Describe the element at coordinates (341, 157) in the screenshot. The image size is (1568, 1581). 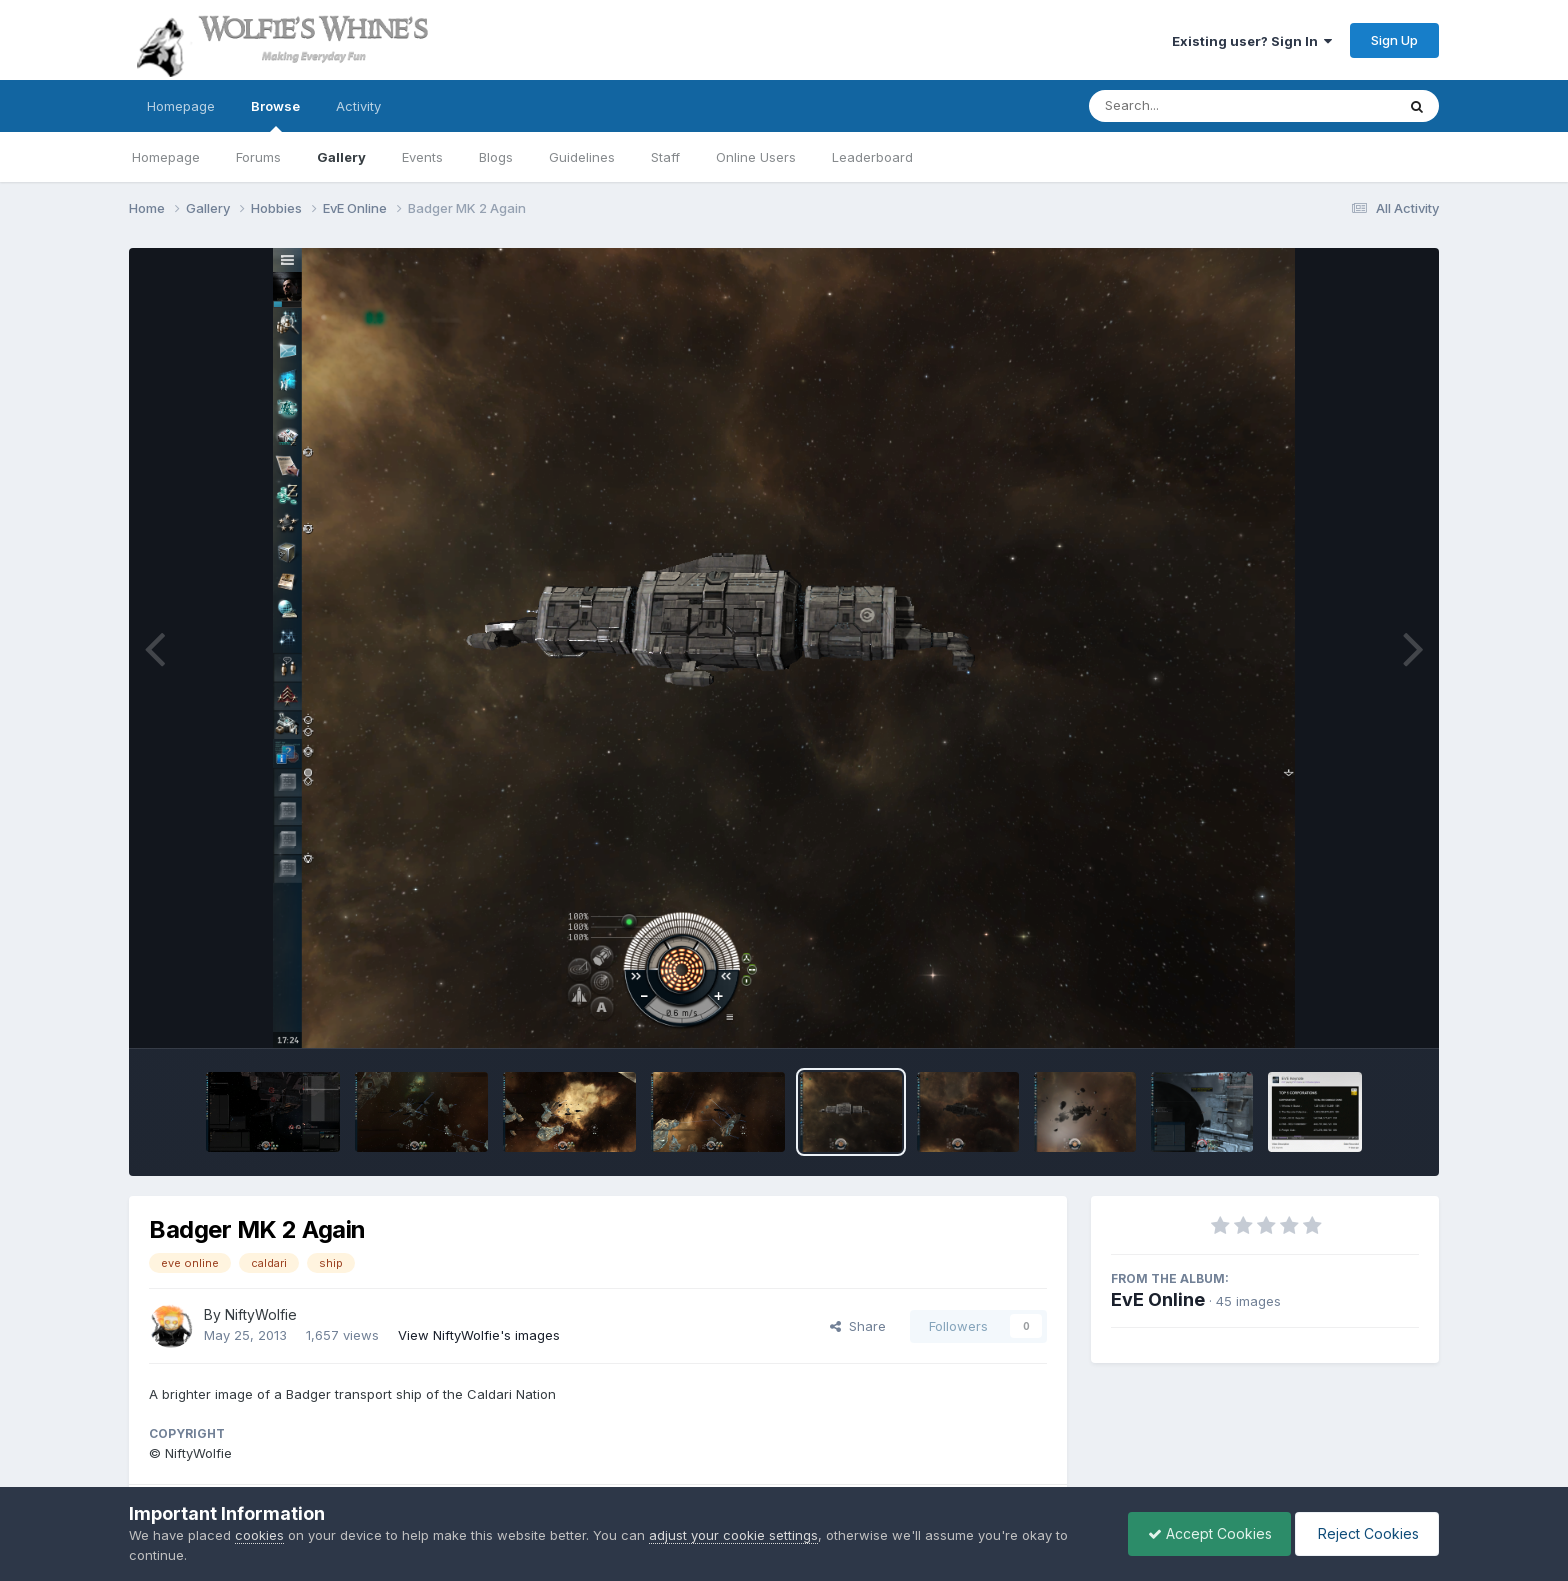
I see `Gallery` at that location.